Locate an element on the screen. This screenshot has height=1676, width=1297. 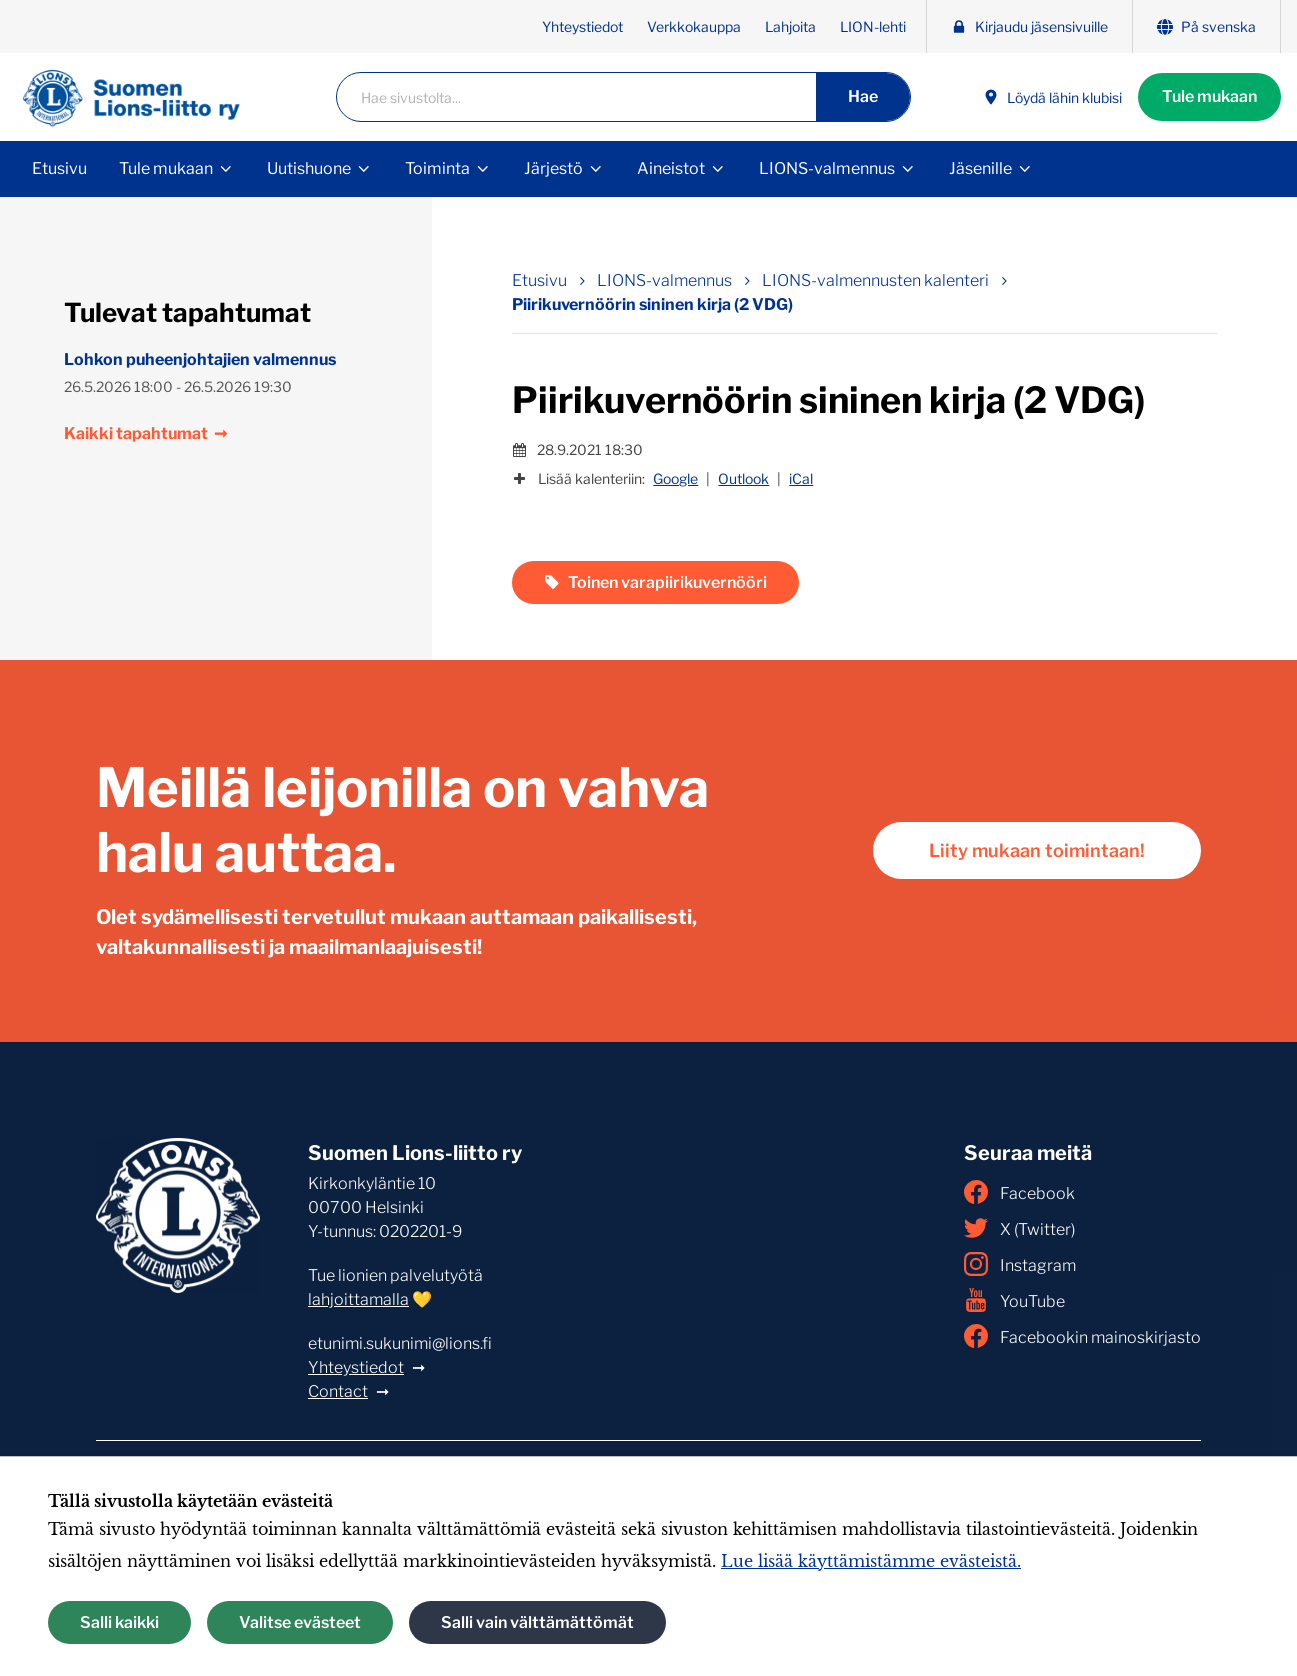
Instagram is located at coordinates (1020, 1264).